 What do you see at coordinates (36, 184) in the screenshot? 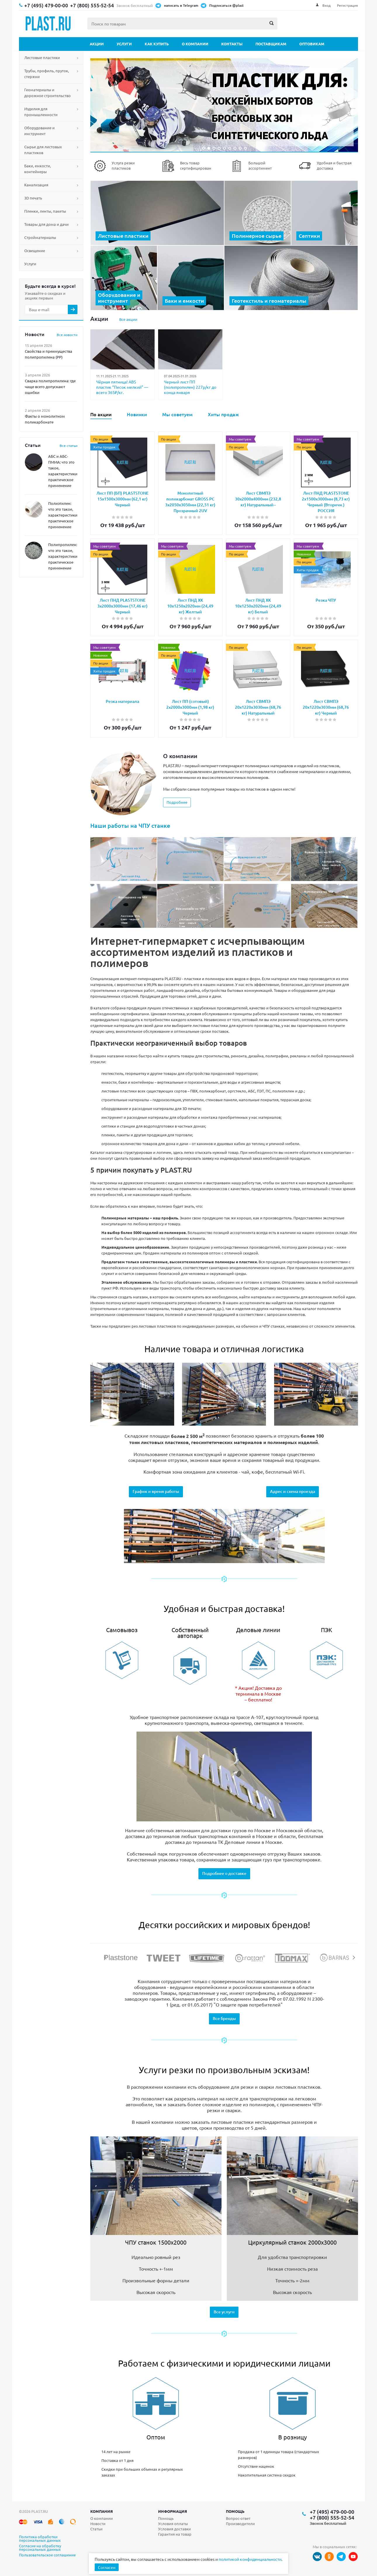
I see `Канализация` at bounding box center [36, 184].